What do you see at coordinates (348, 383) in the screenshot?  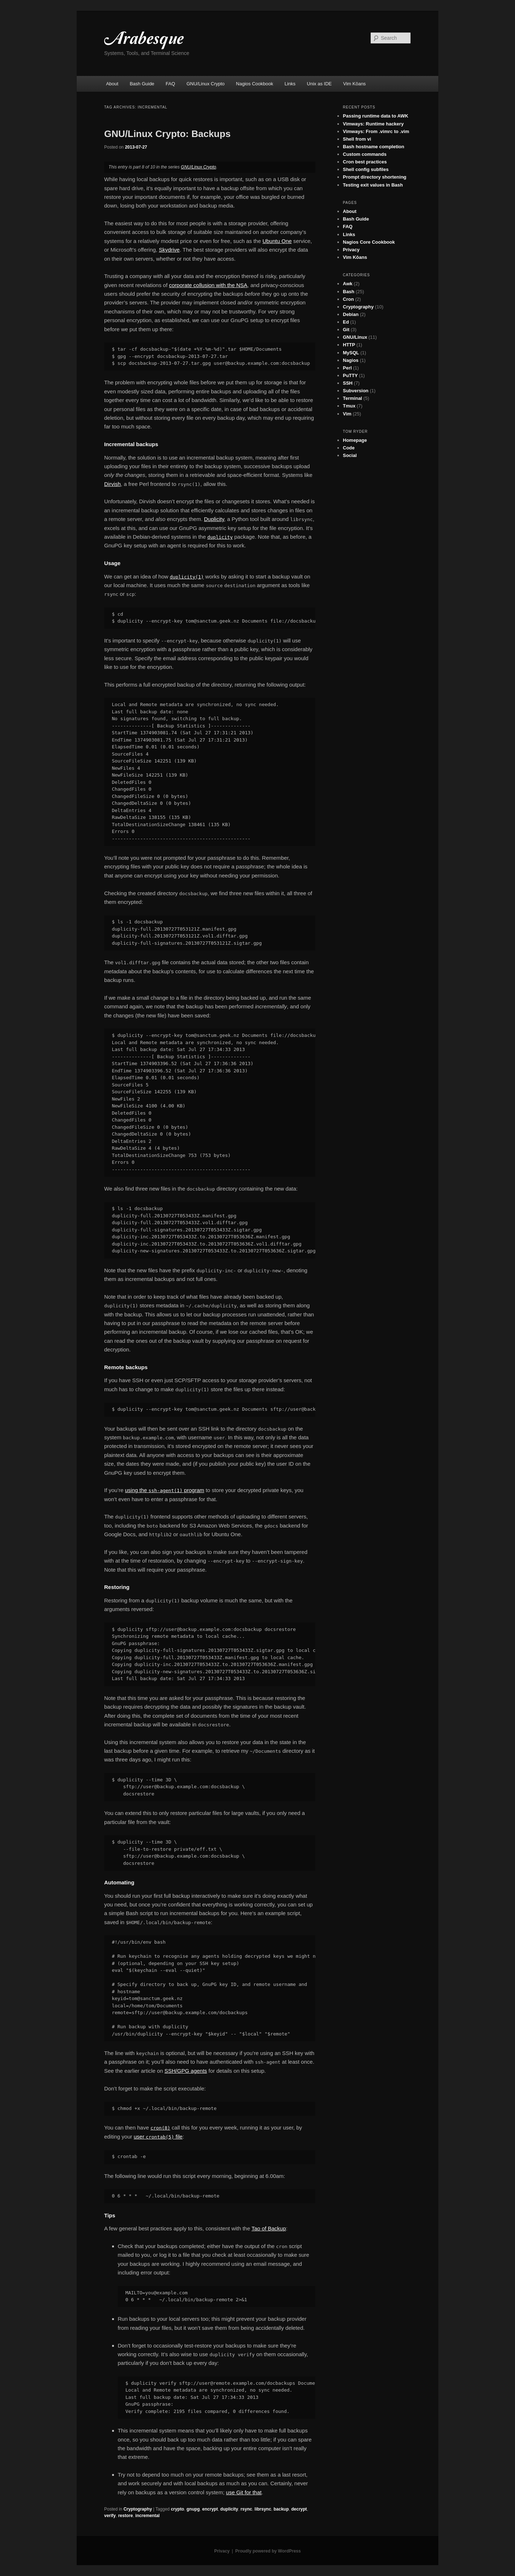 I see `SSH` at bounding box center [348, 383].